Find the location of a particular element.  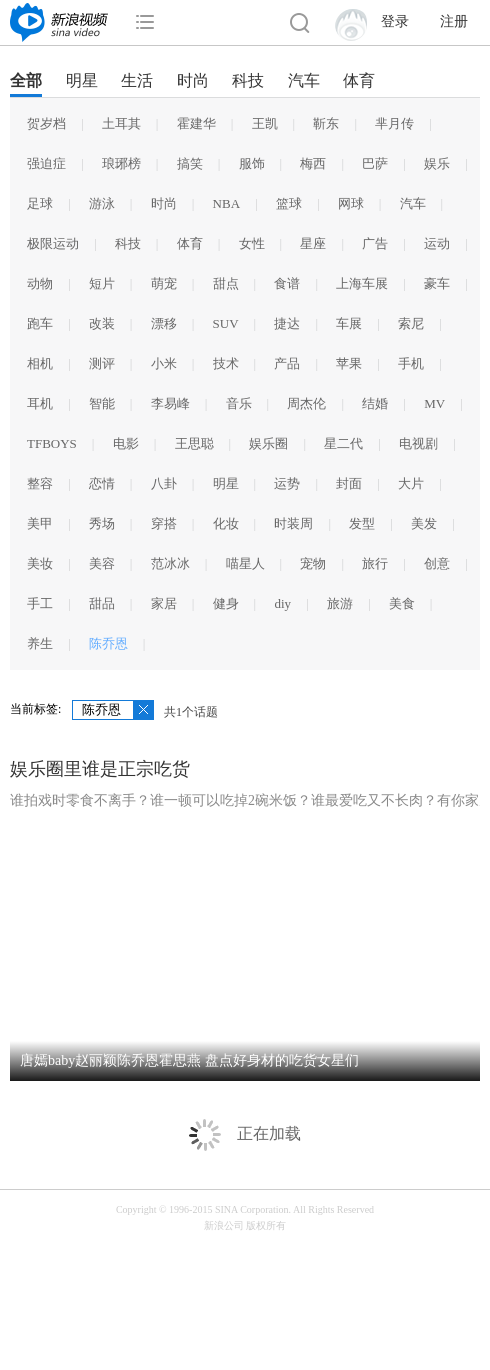

美甲 is located at coordinates (40, 523).